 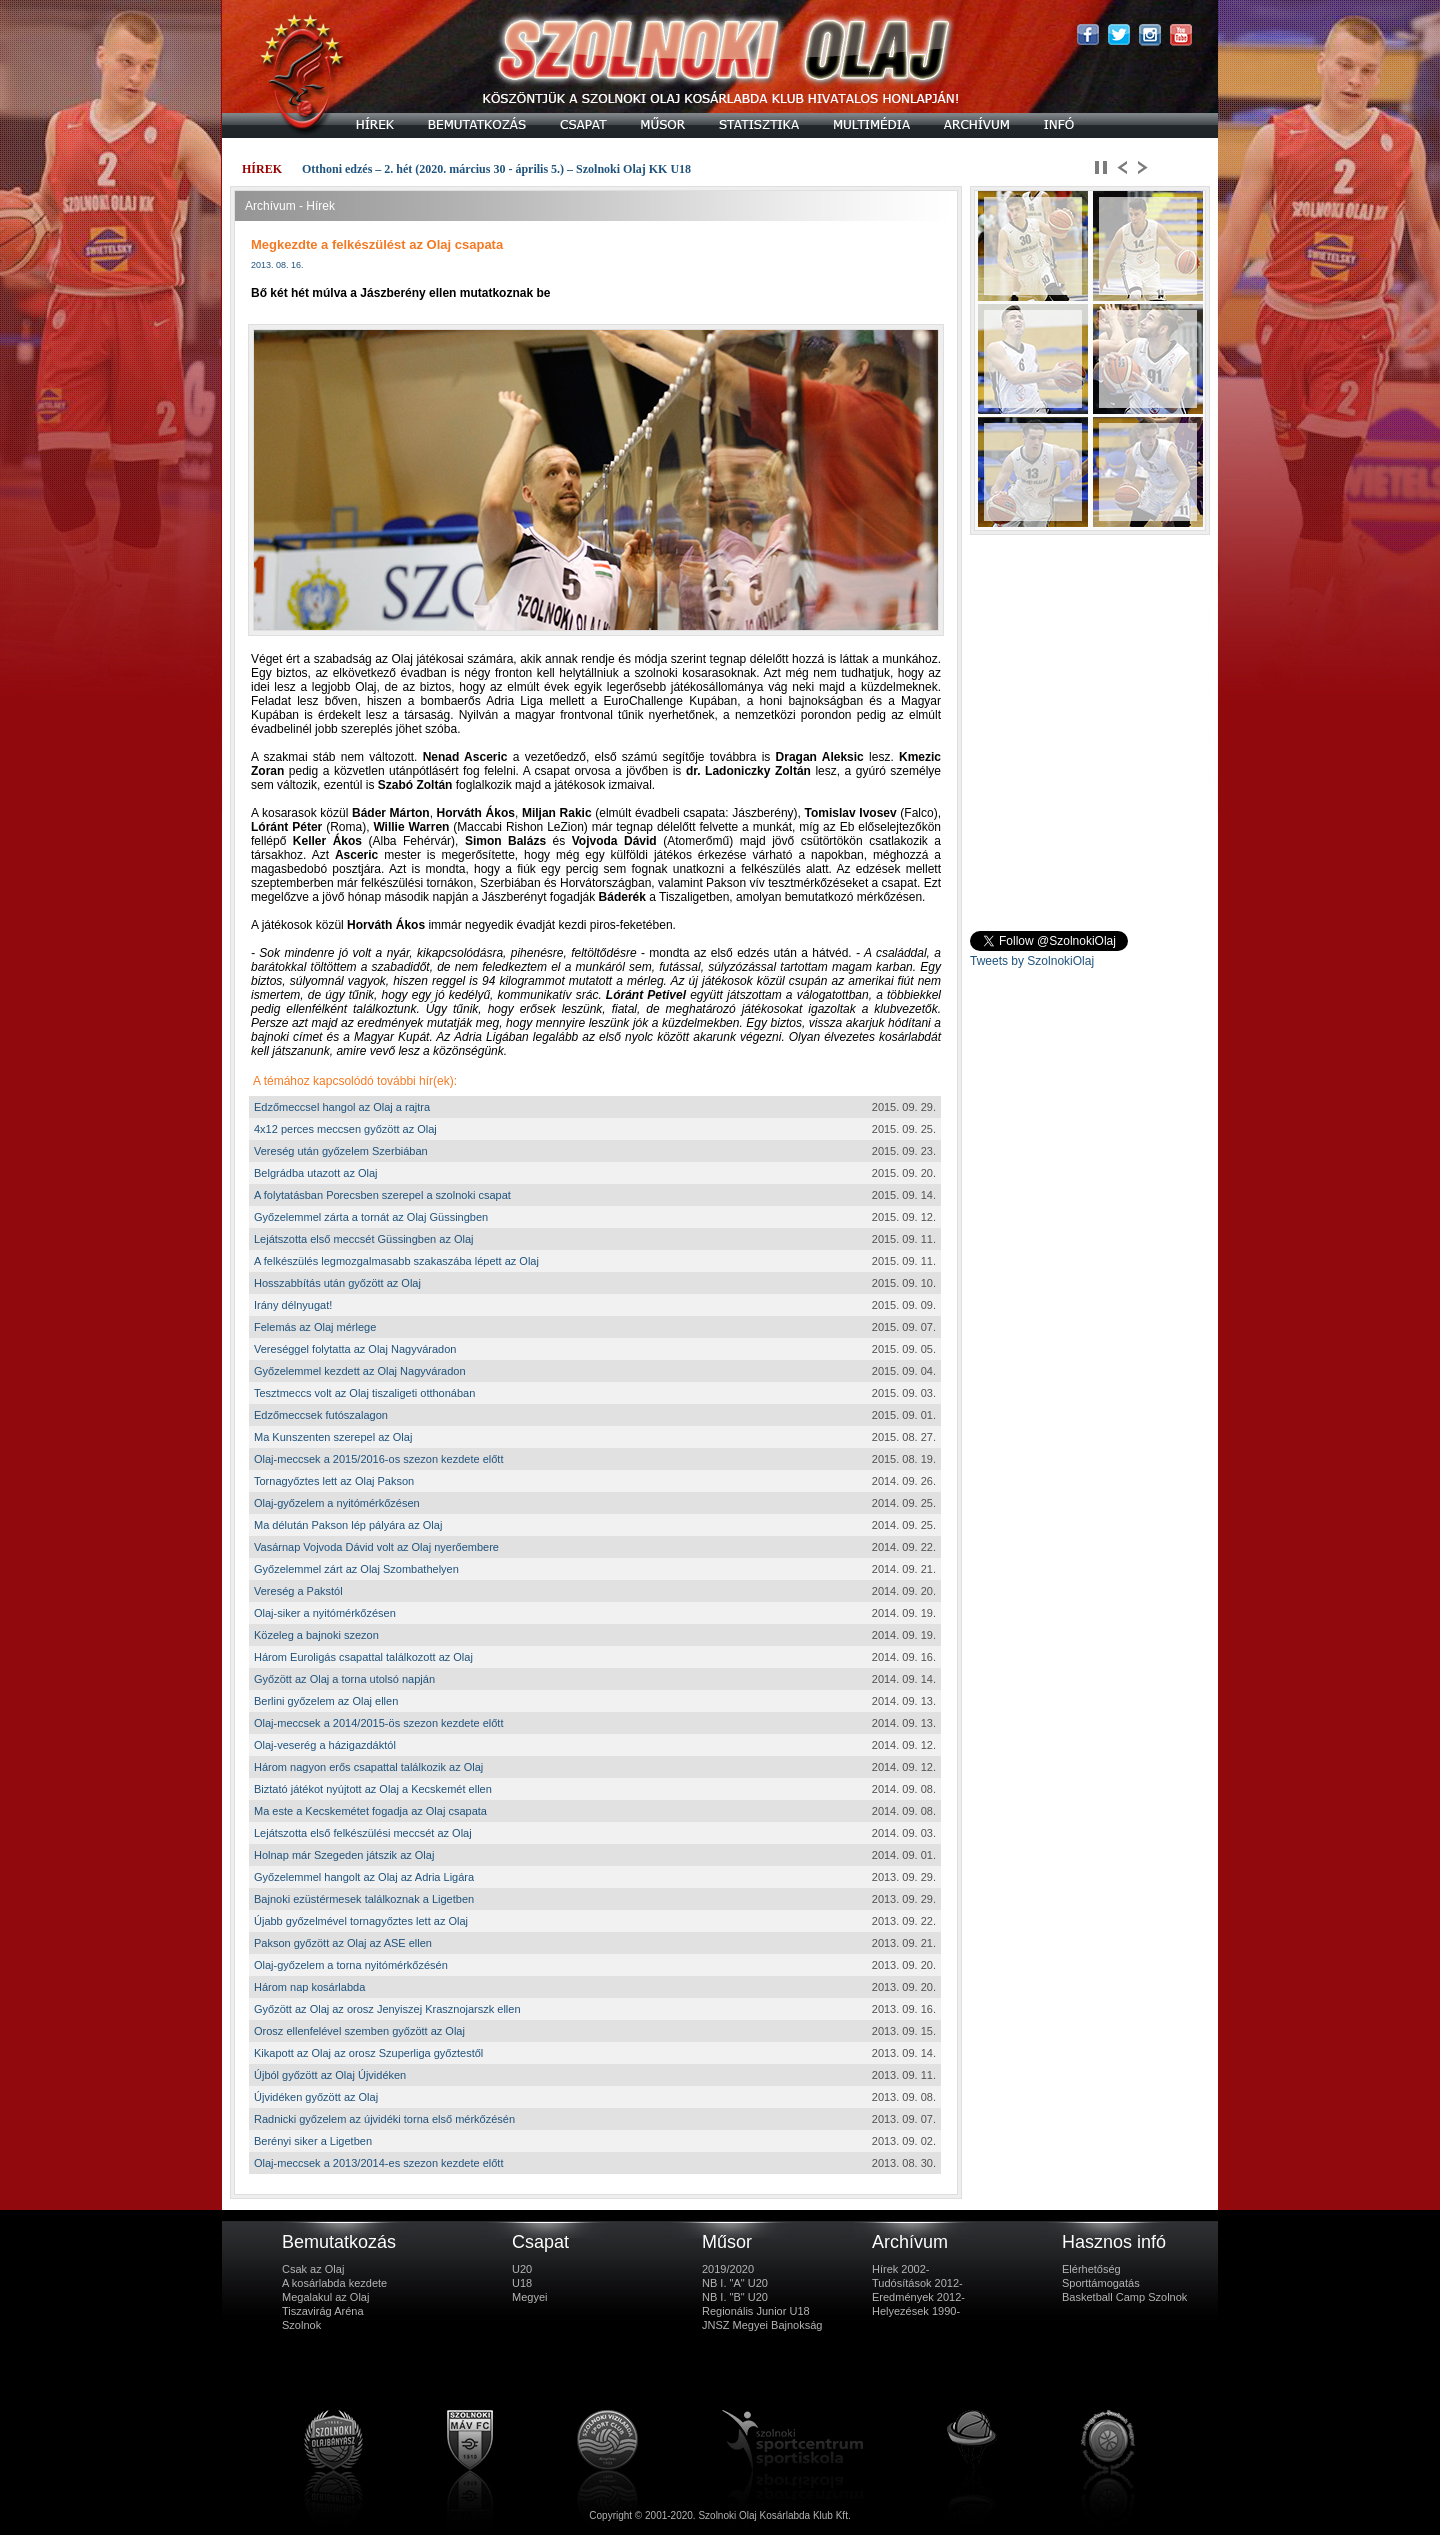 I want to click on Hosszabbítás után győzött az Olaj, so click(x=337, y=1283).